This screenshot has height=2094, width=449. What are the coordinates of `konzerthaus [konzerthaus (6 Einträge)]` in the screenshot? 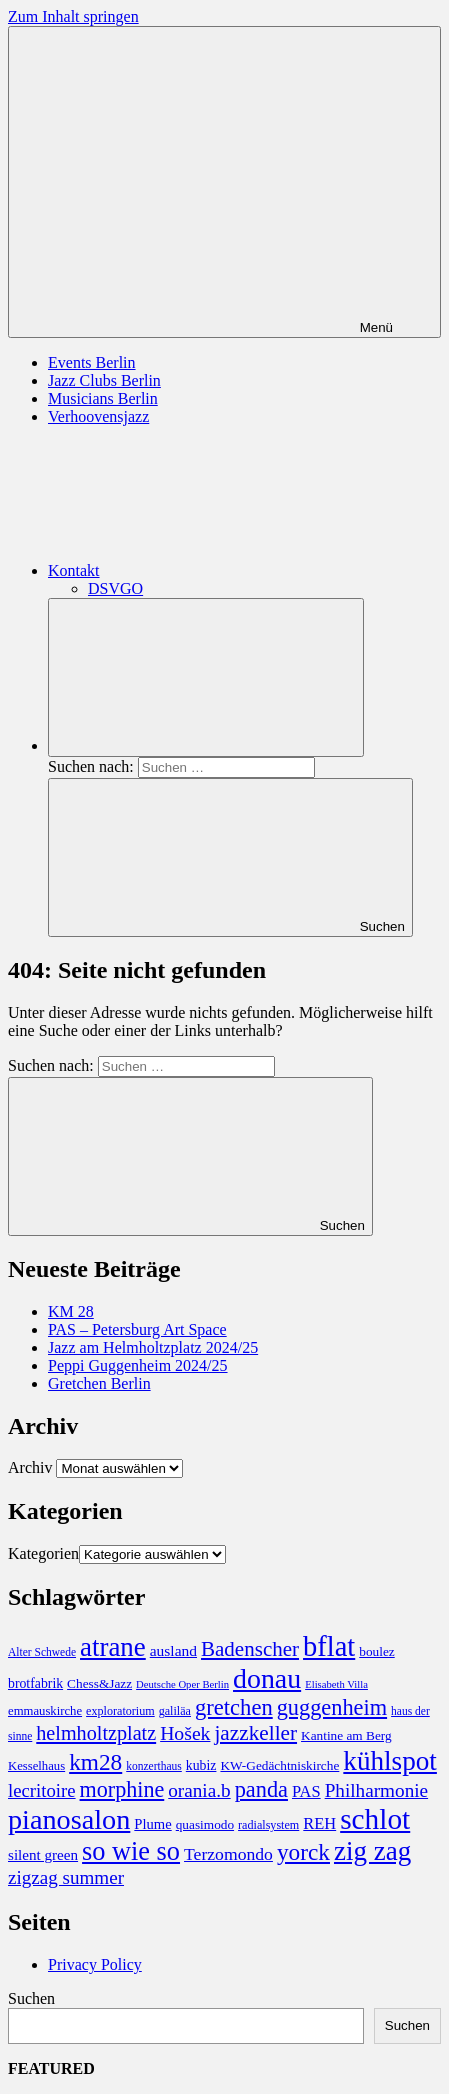 It's located at (154, 1766).